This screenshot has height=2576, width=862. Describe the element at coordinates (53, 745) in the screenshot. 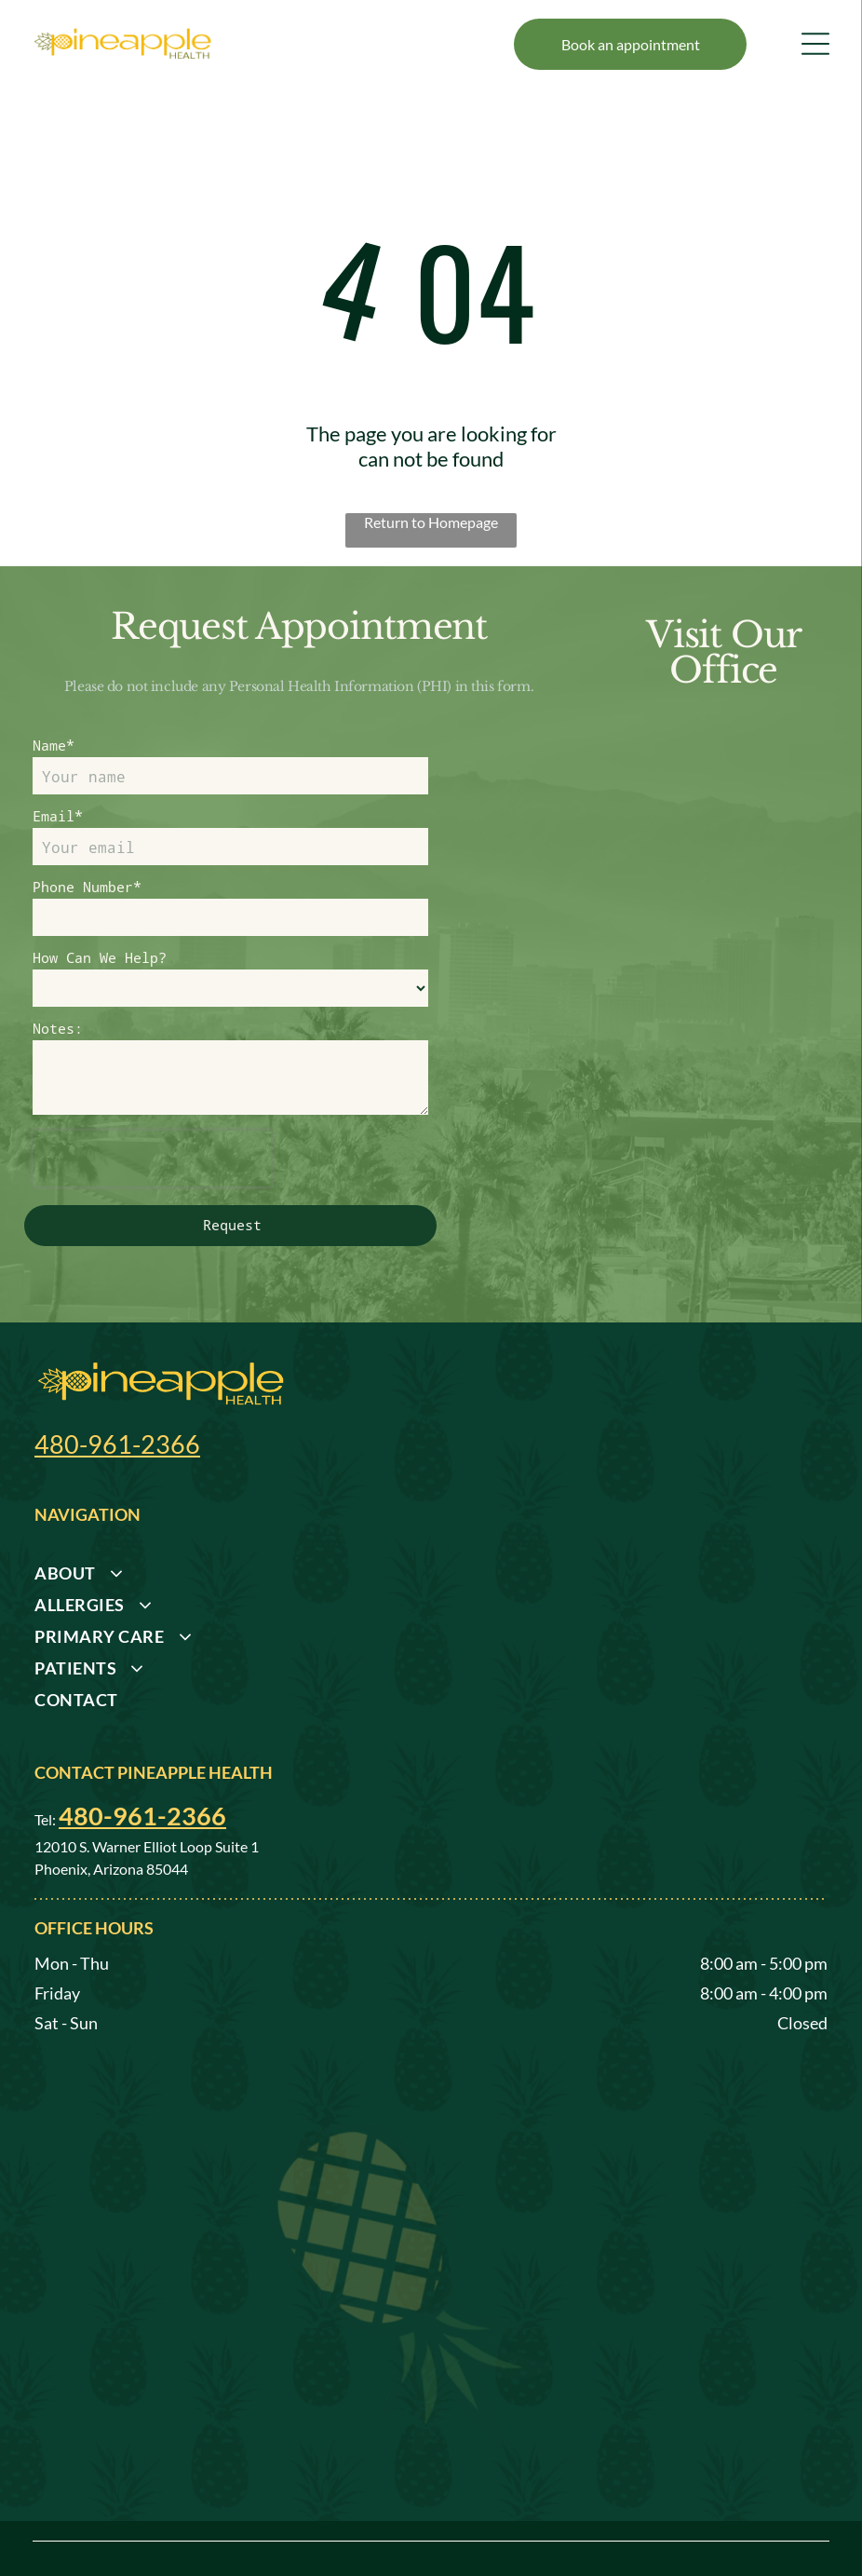

I see `Name*` at that location.